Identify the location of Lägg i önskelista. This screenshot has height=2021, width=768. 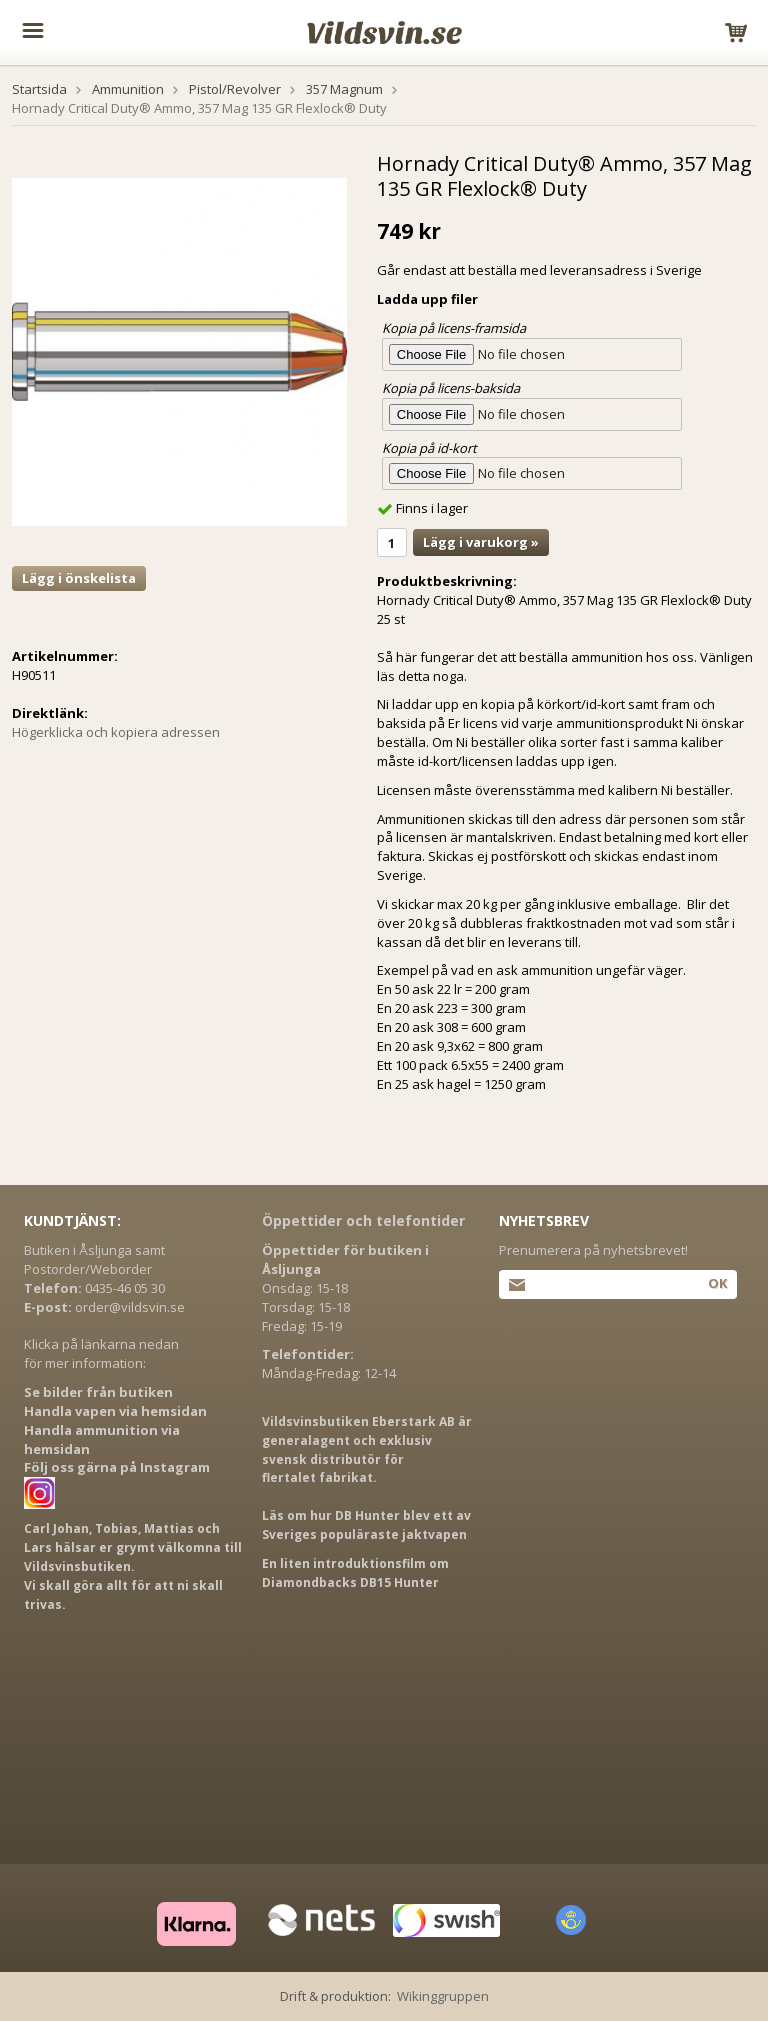
(79, 578).